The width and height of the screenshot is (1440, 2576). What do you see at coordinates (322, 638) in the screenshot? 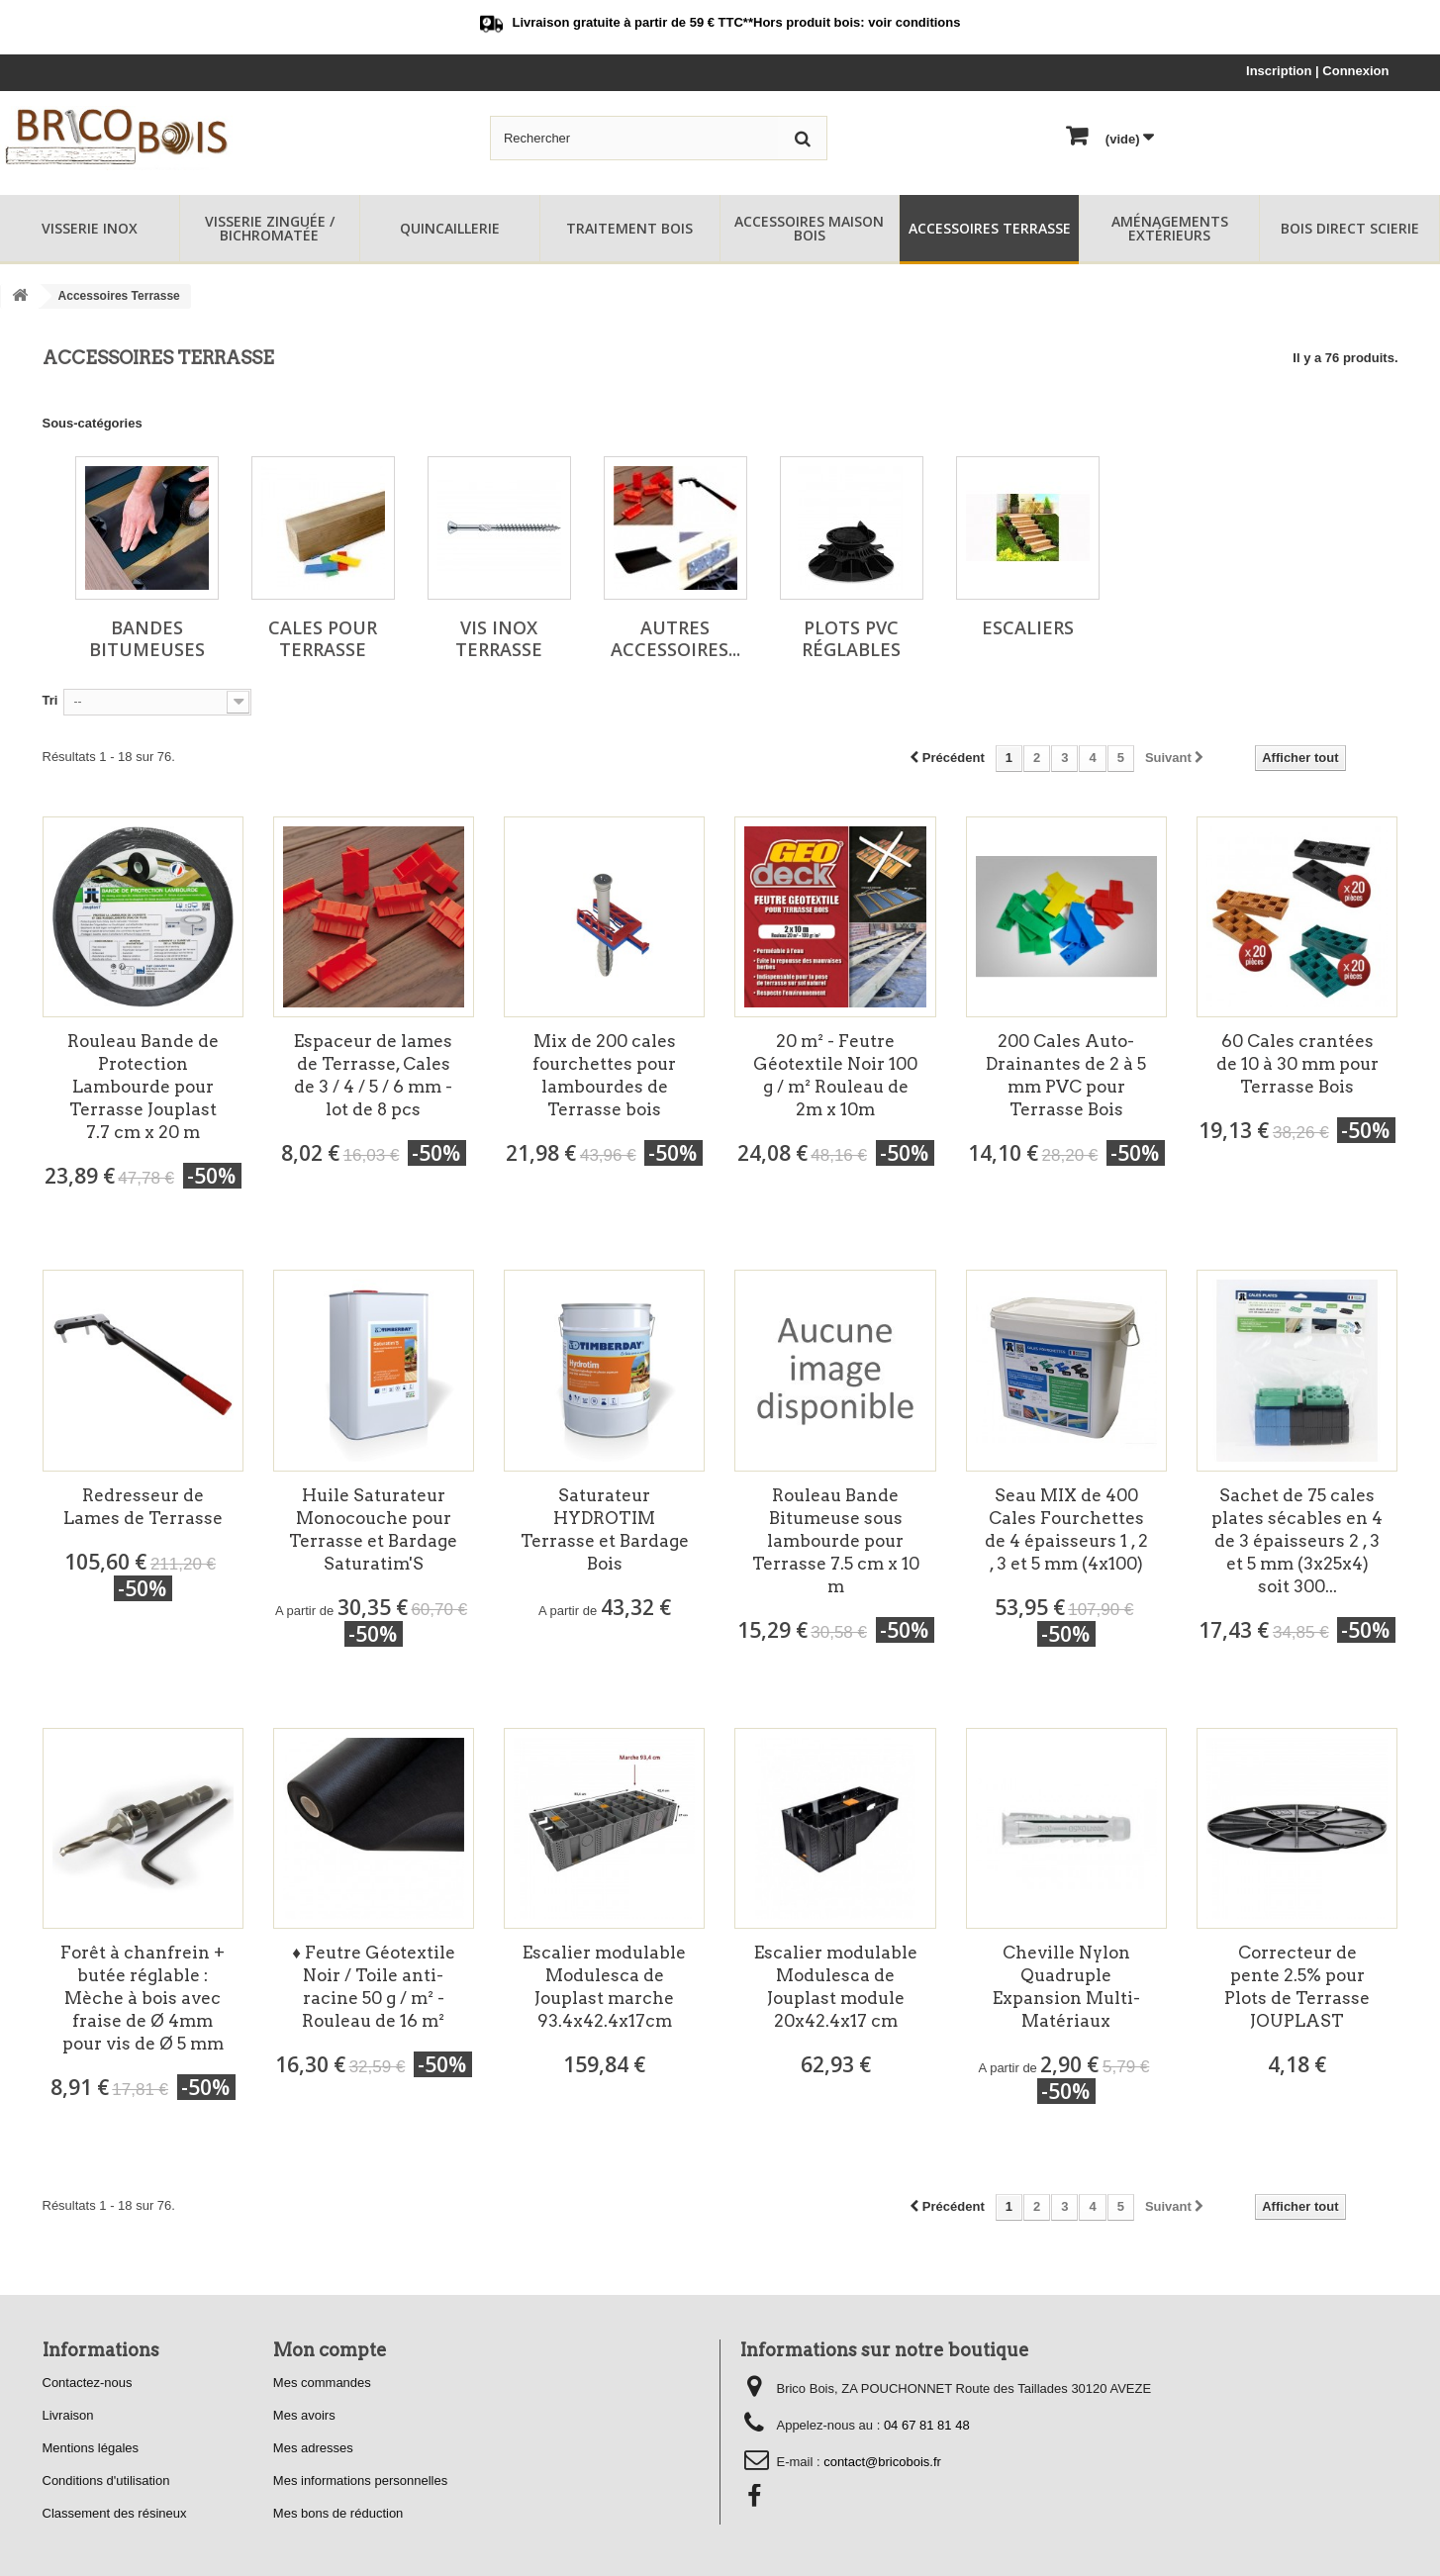
I see `Cales pour Terrasse` at bounding box center [322, 638].